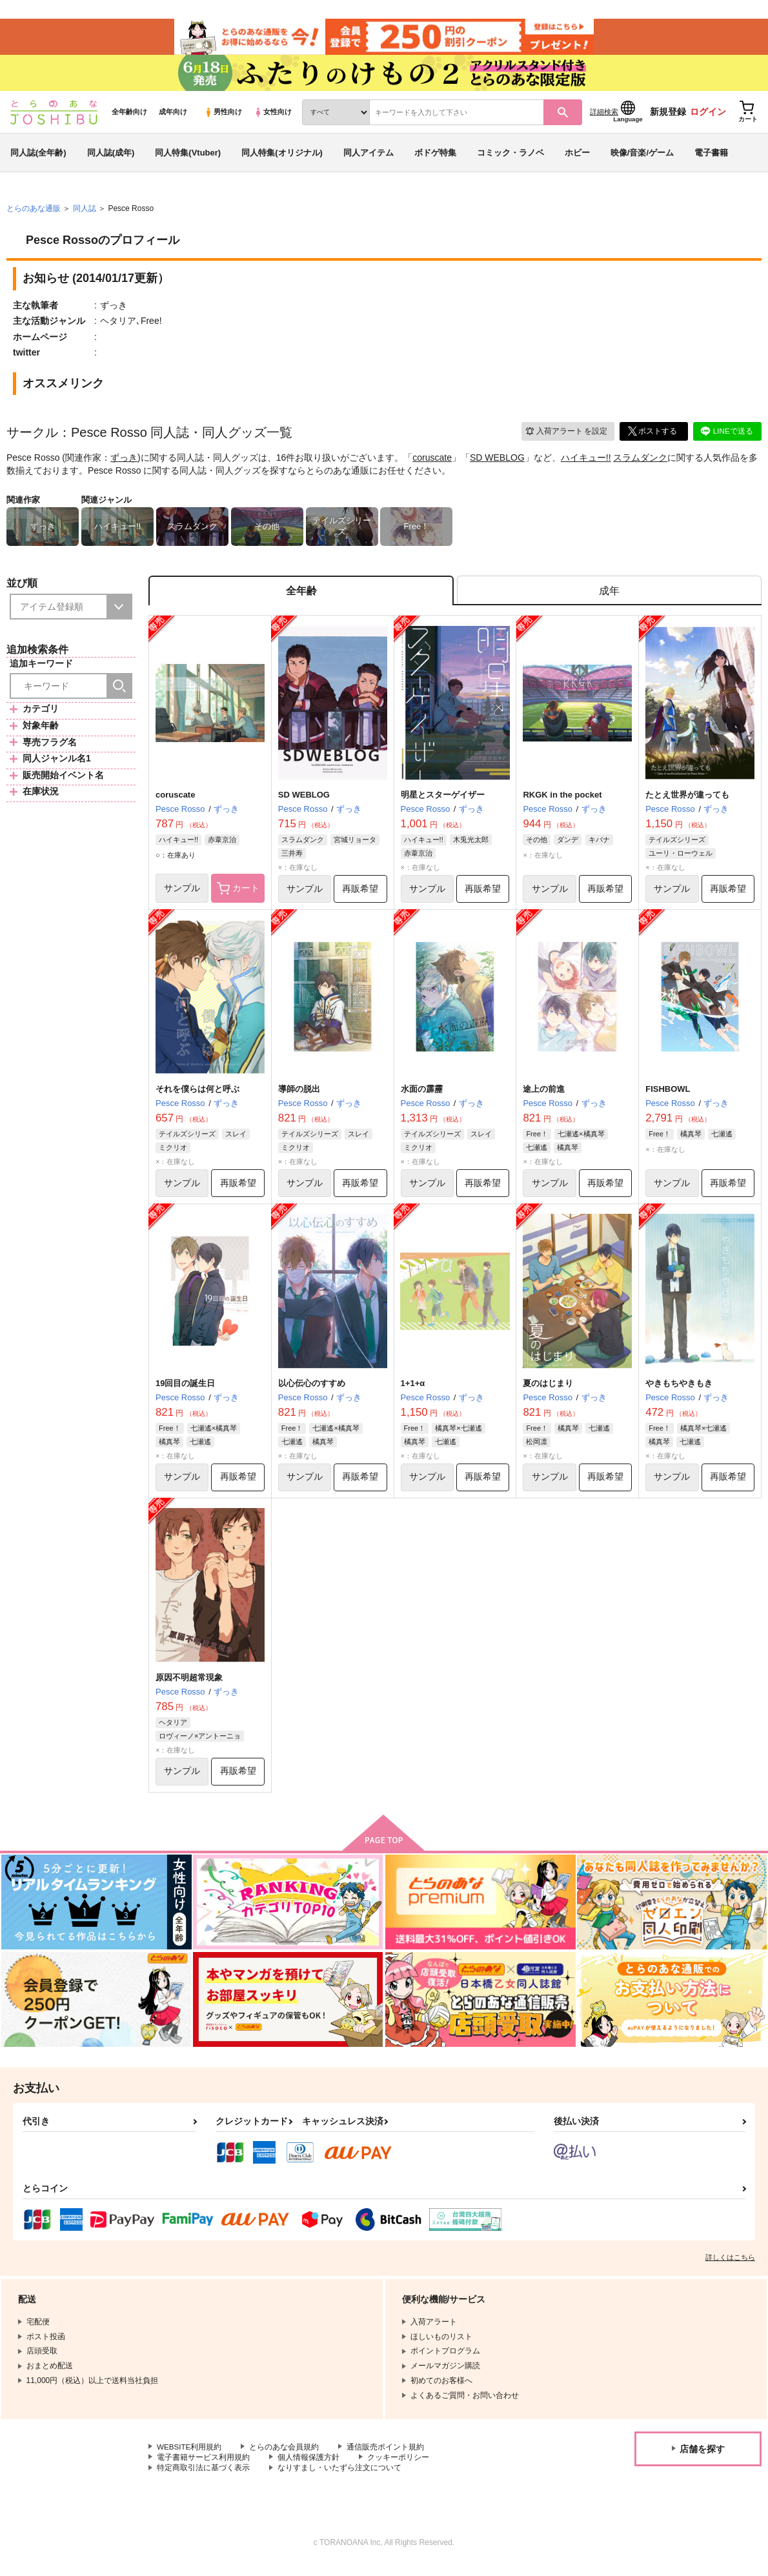 This screenshot has width=768, height=2576. I want to click on コミック・ラノベ, so click(510, 157).